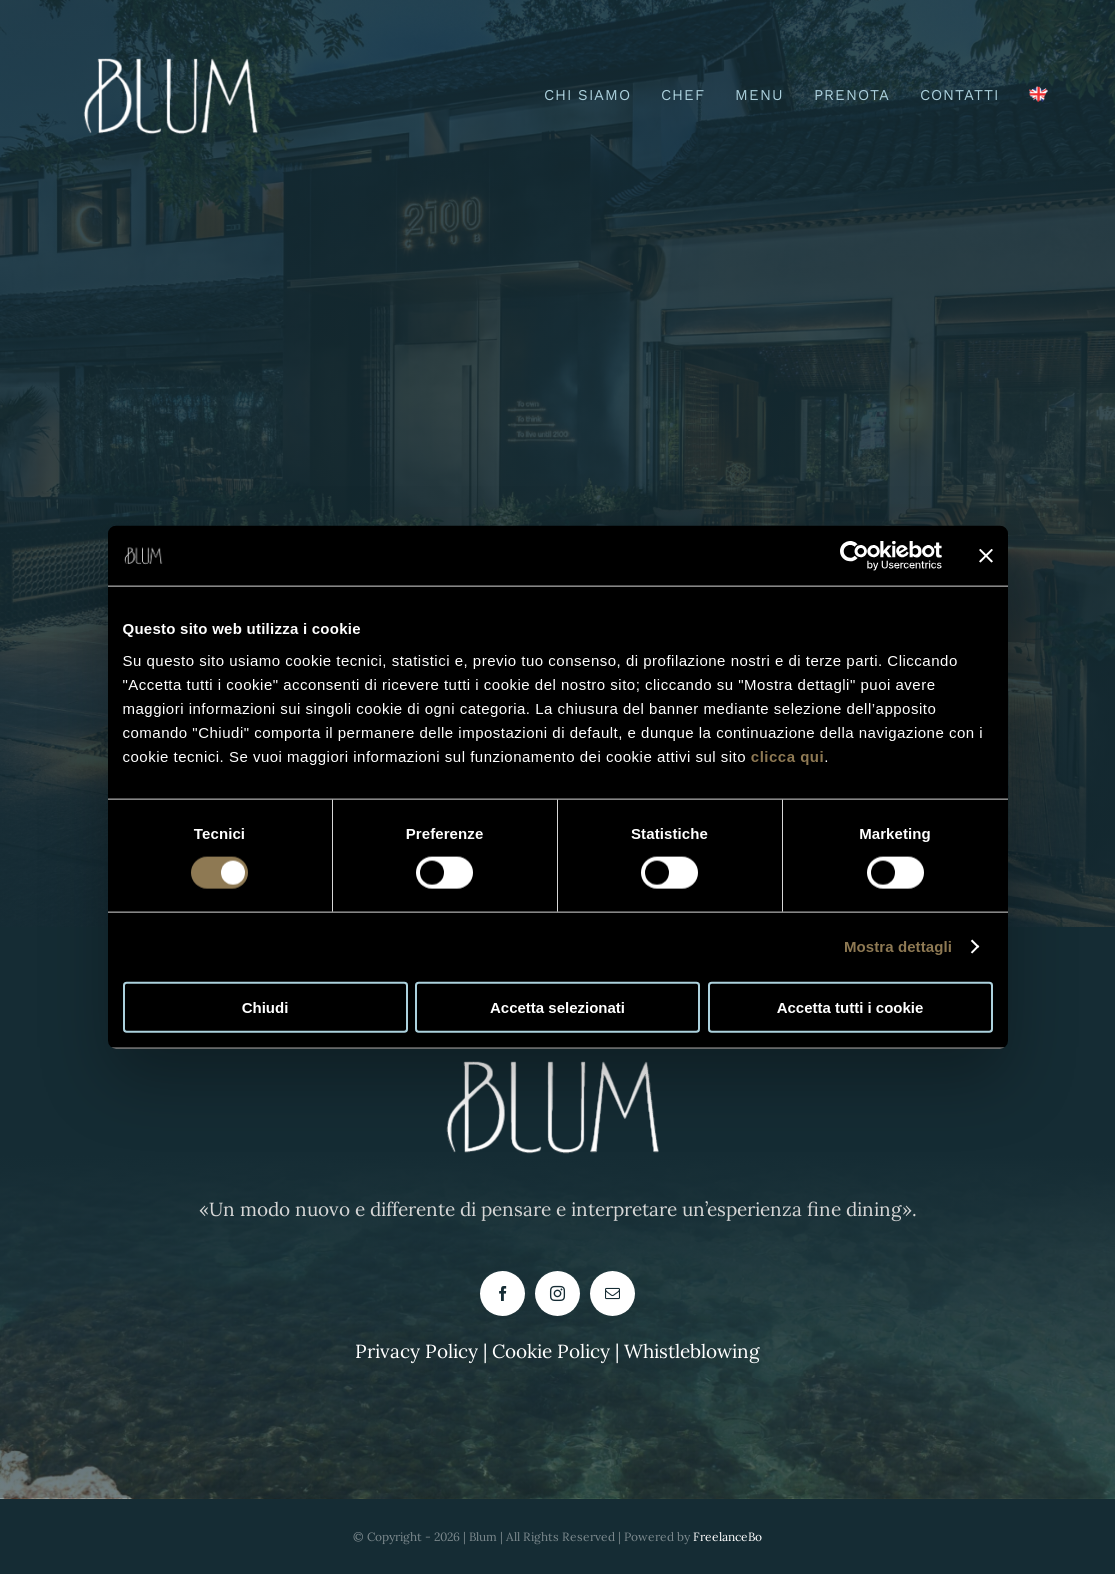 The width and height of the screenshot is (1115, 1574). I want to click on clicca qui, so click(787, 755).